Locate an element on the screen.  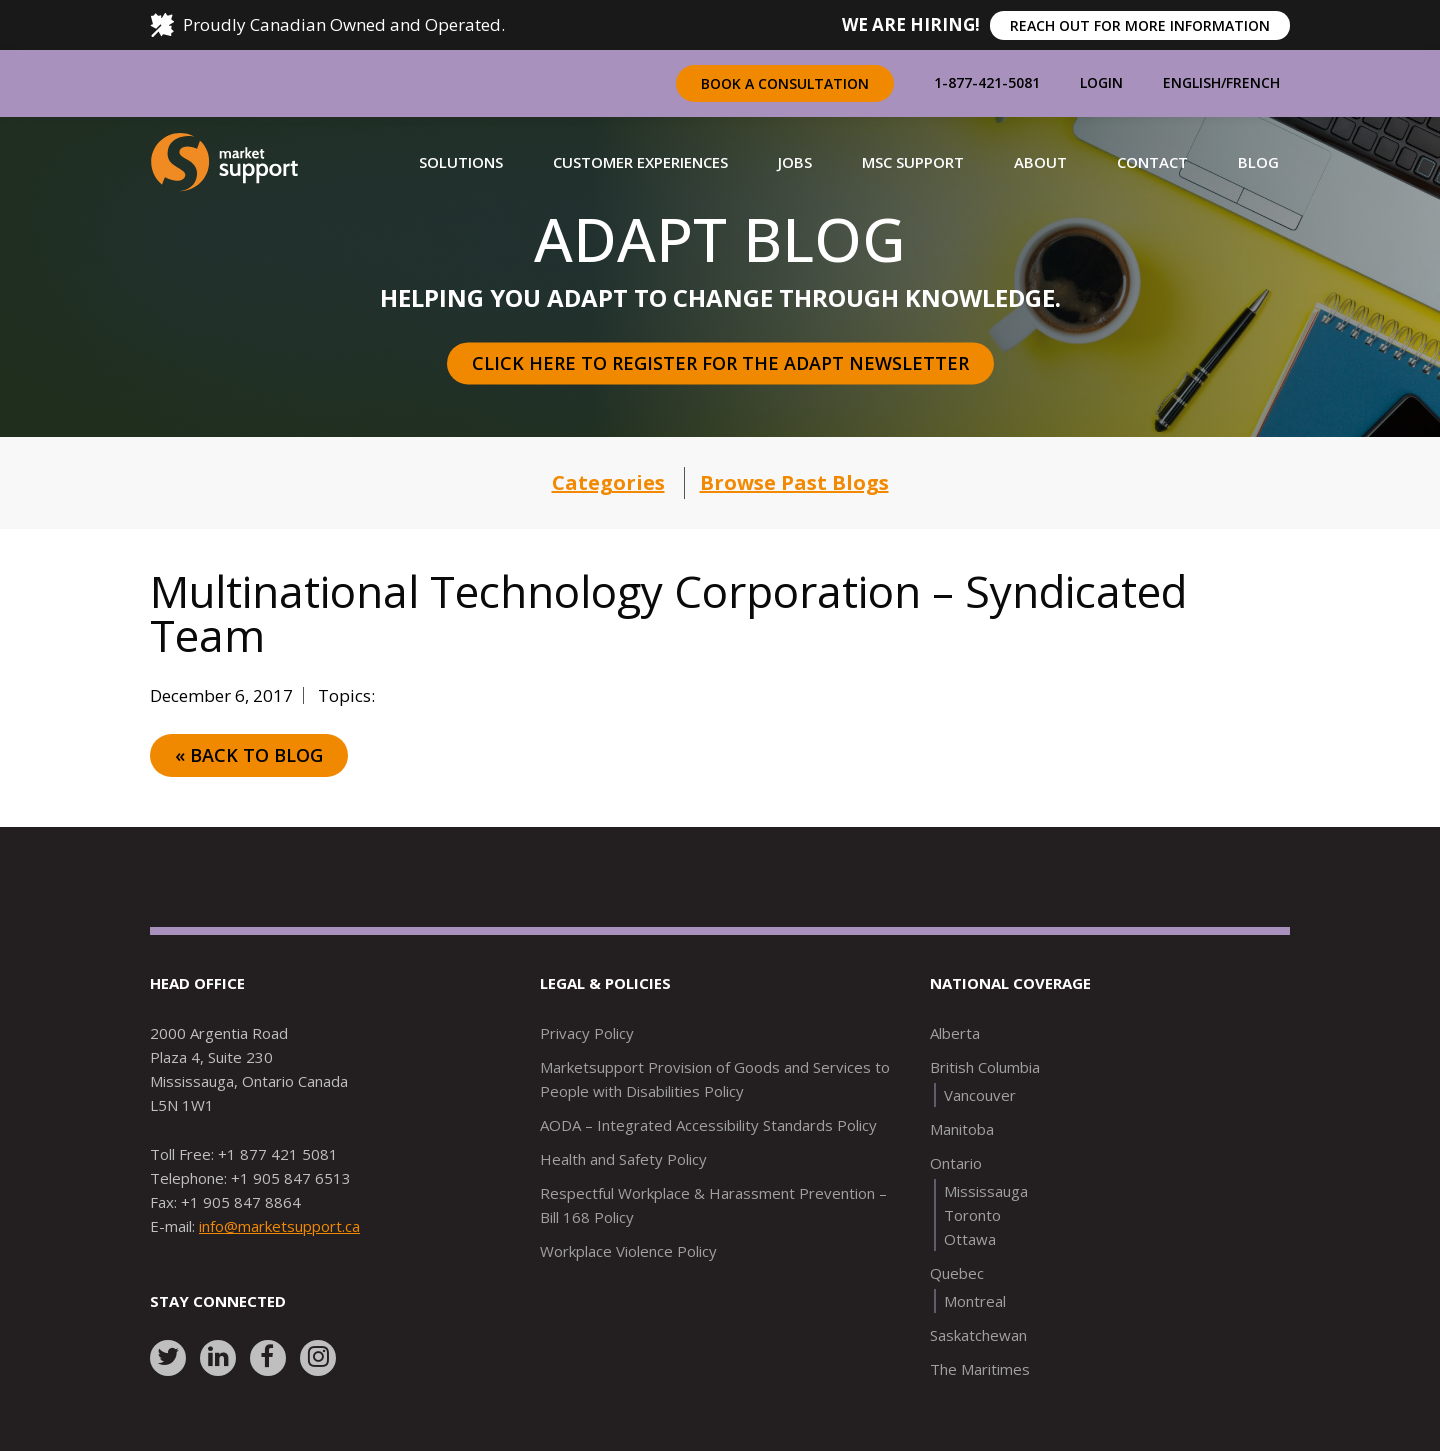
Workplace Violence Policy is located at coordinates (628, 1251).